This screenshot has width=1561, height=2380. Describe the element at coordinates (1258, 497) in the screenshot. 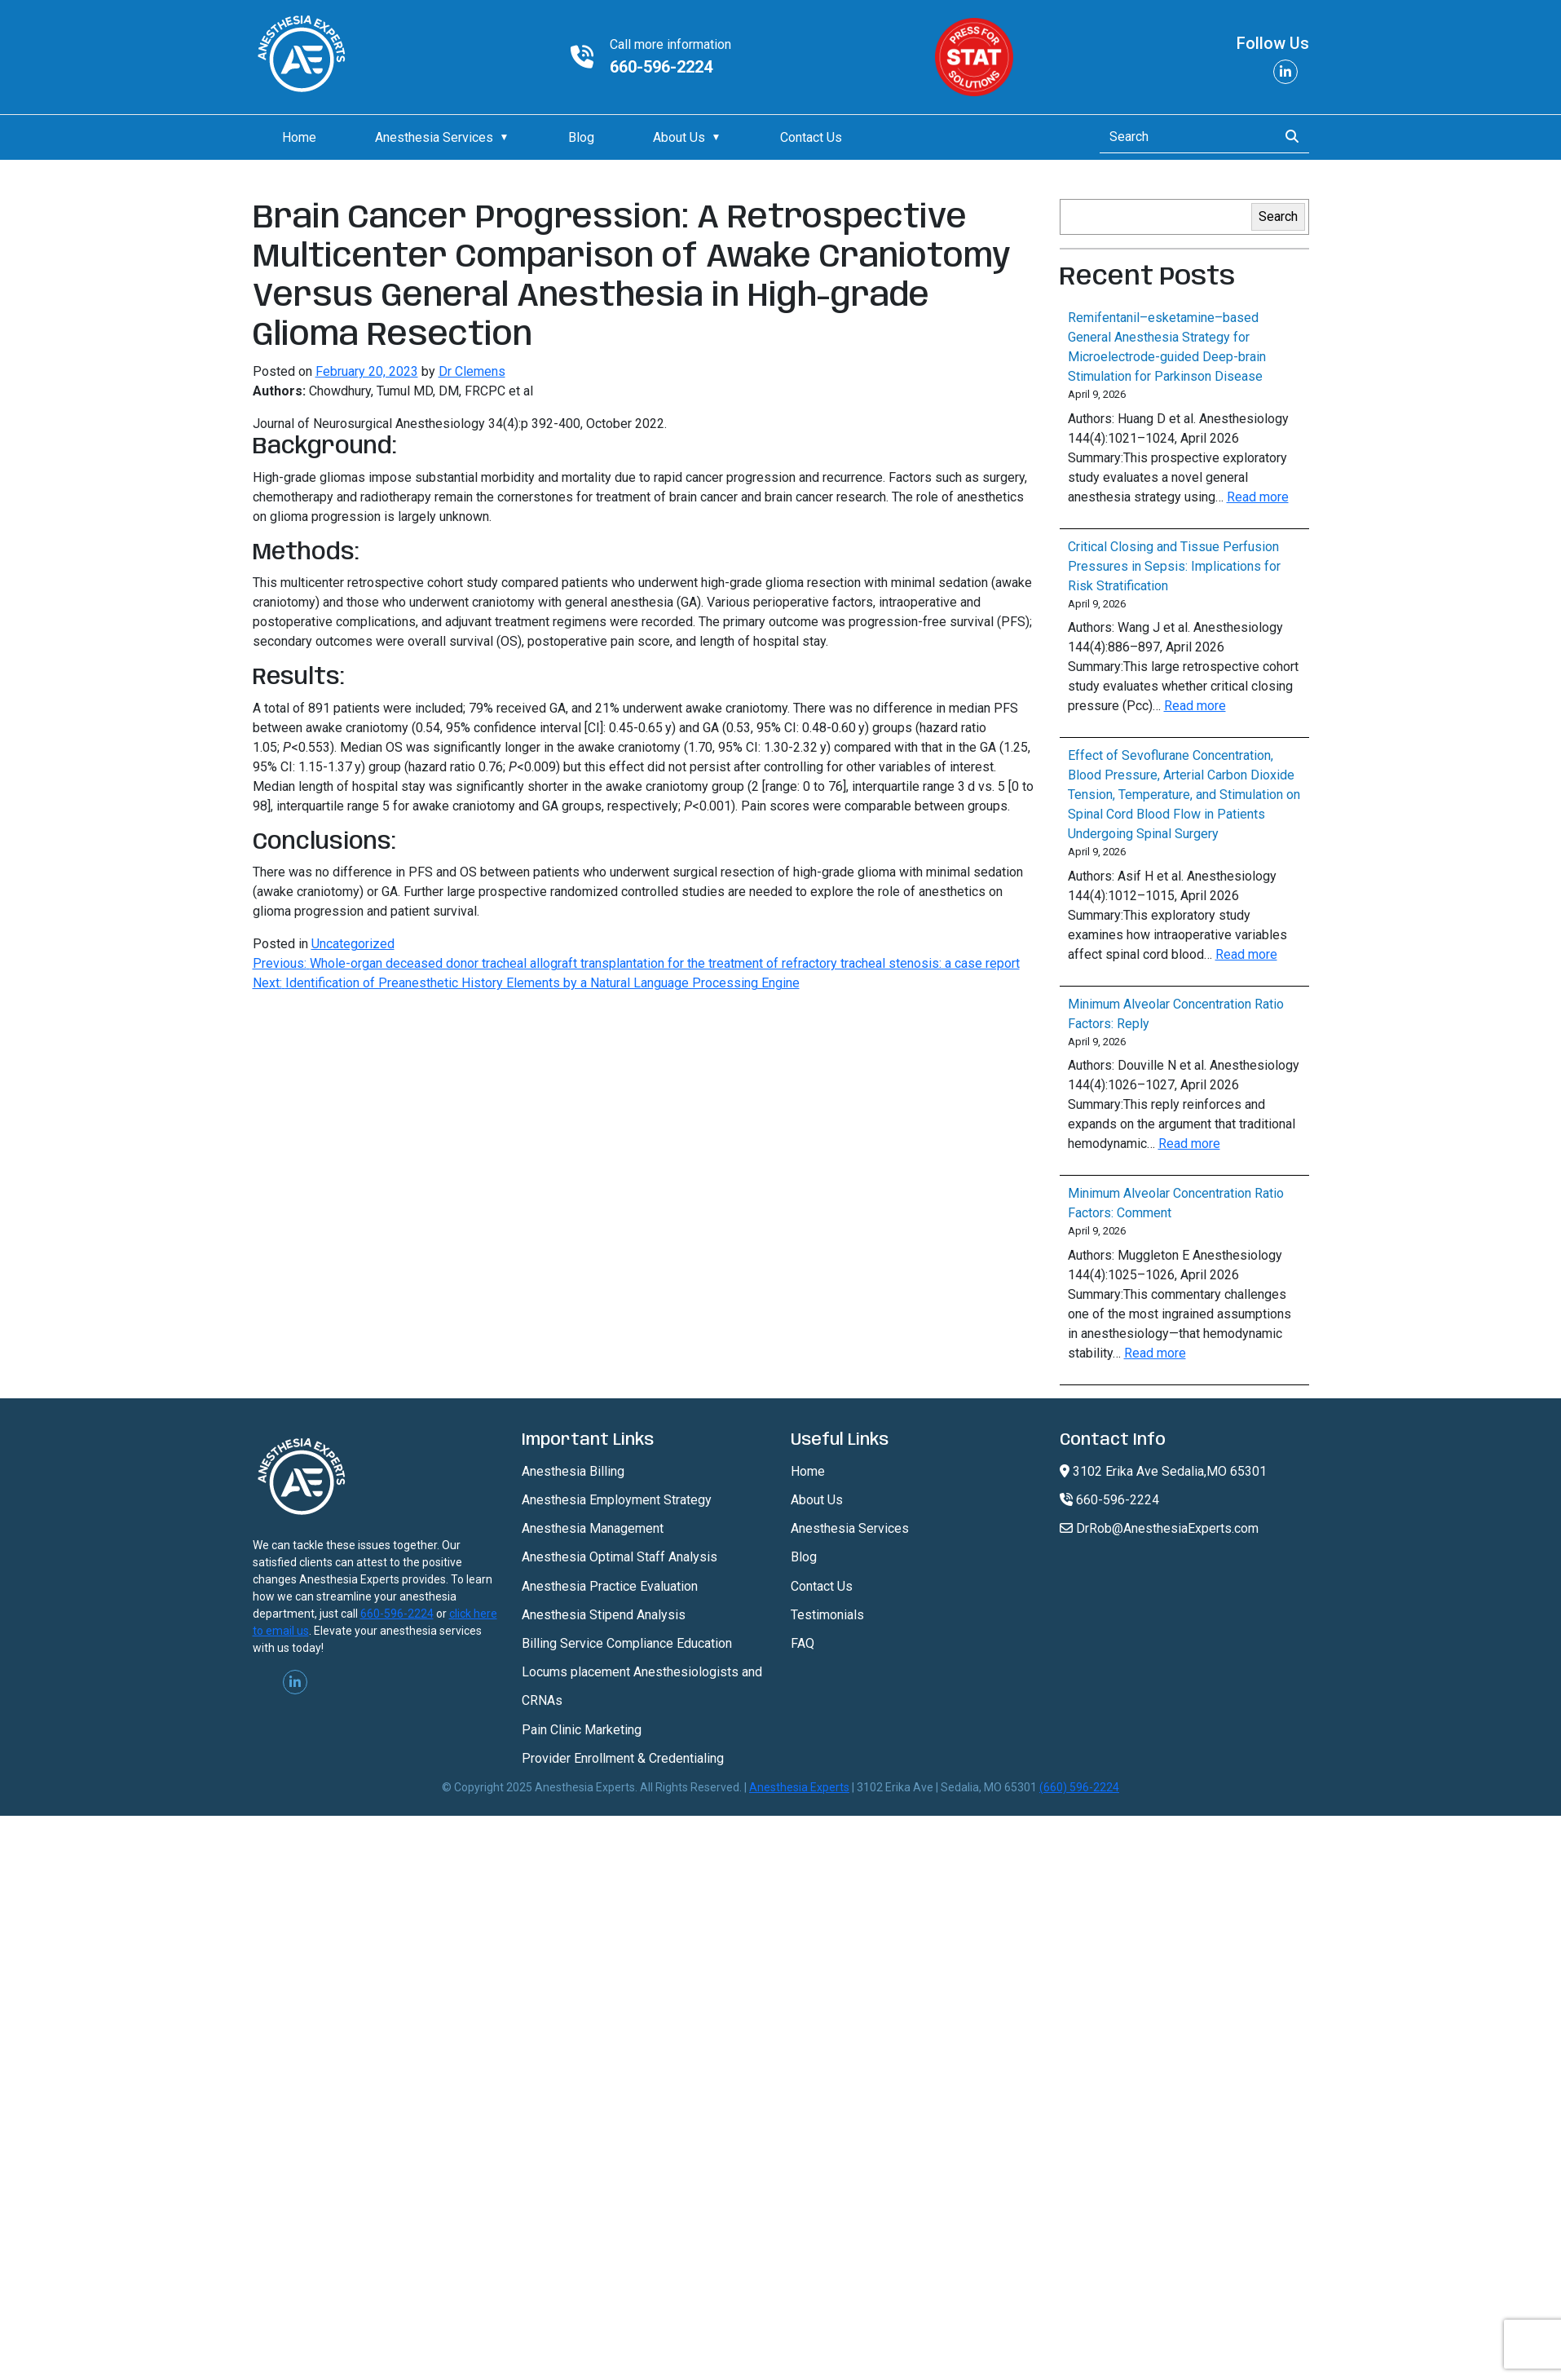

I see `Read more` at that location.